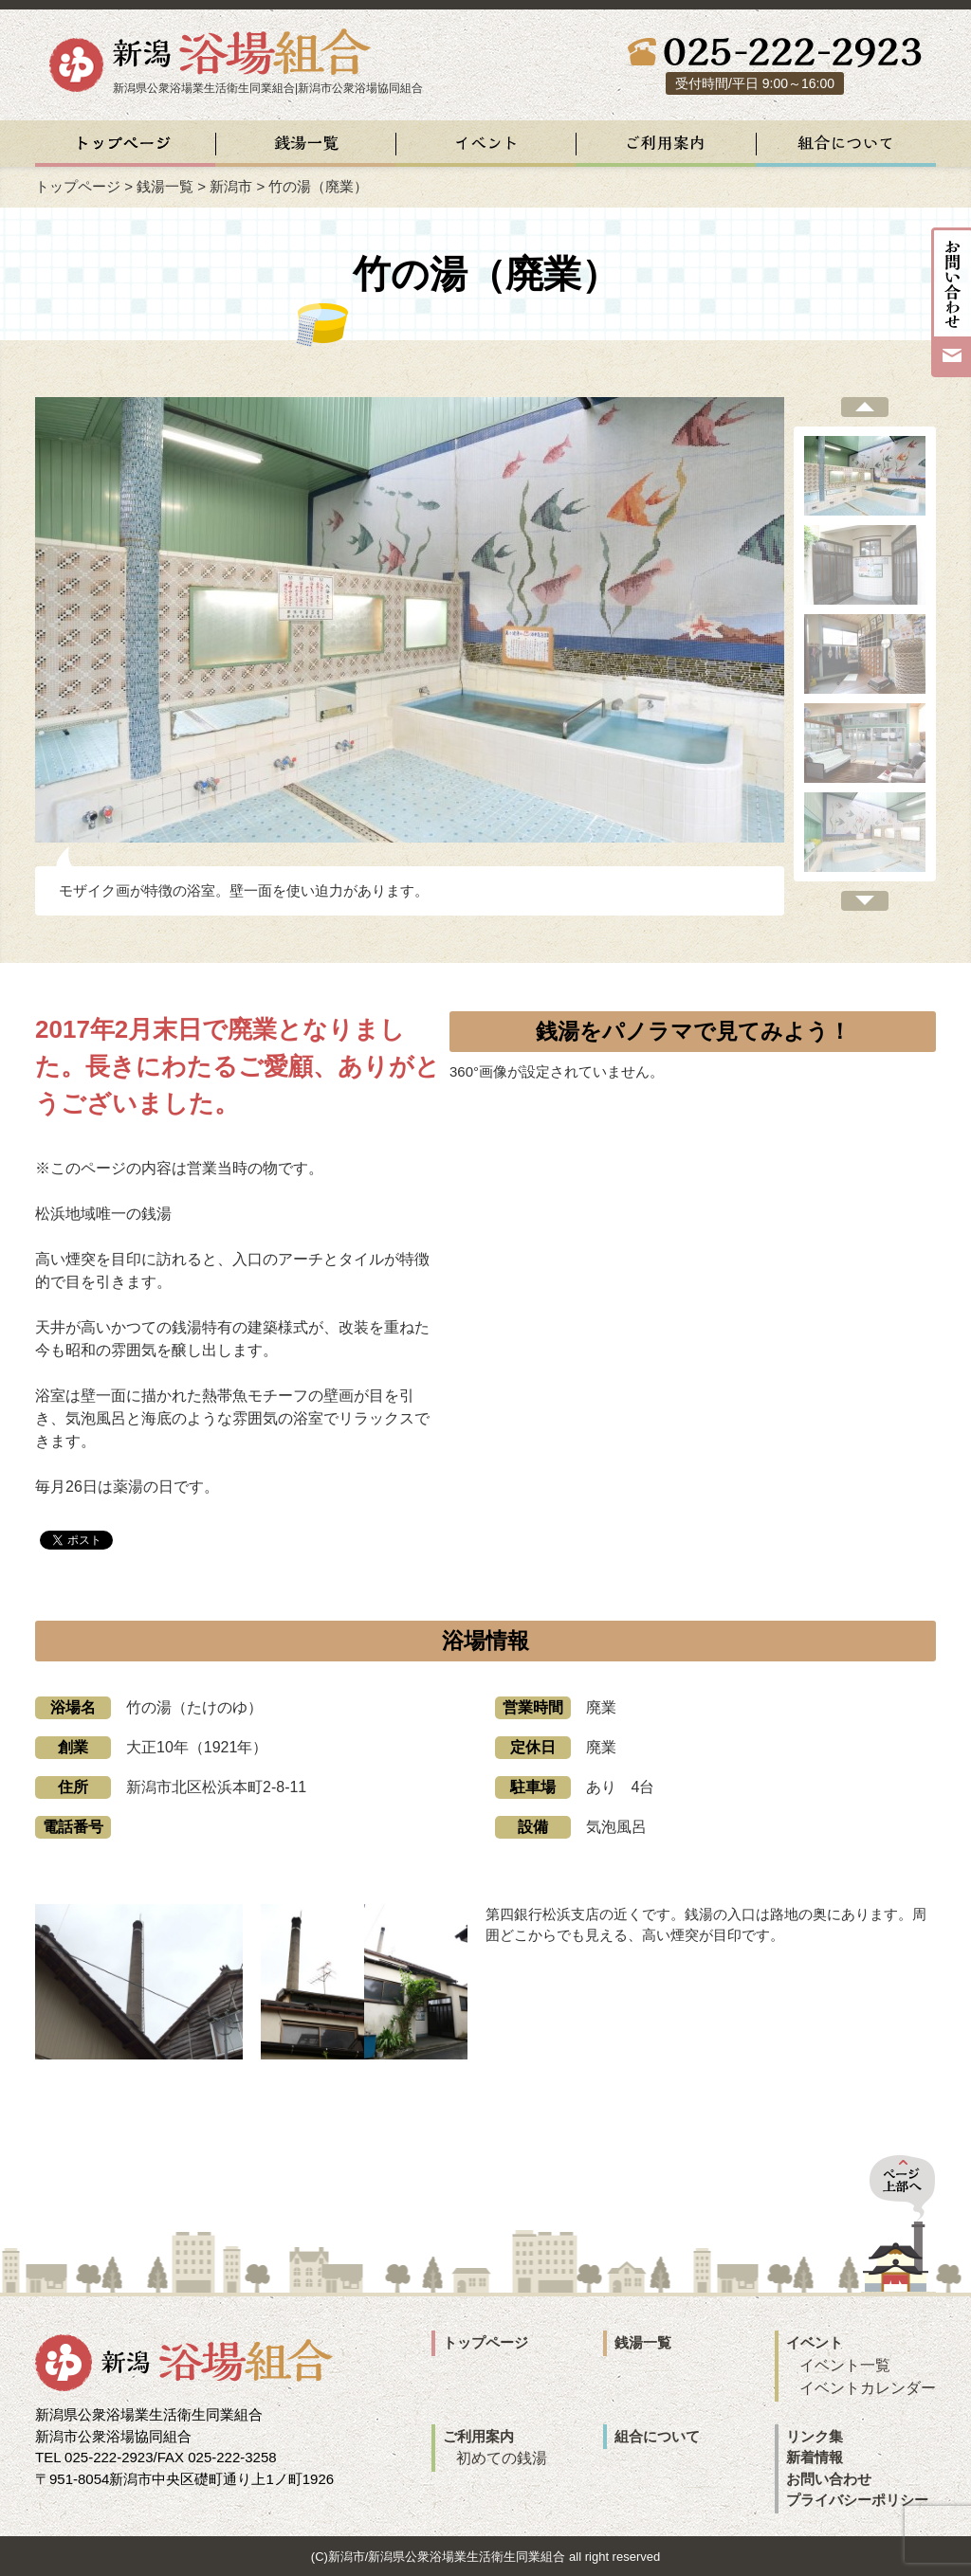 The height and width of the screenshot is (2576, 971). I want to click on お問い合わせ, so click(828, 2479).